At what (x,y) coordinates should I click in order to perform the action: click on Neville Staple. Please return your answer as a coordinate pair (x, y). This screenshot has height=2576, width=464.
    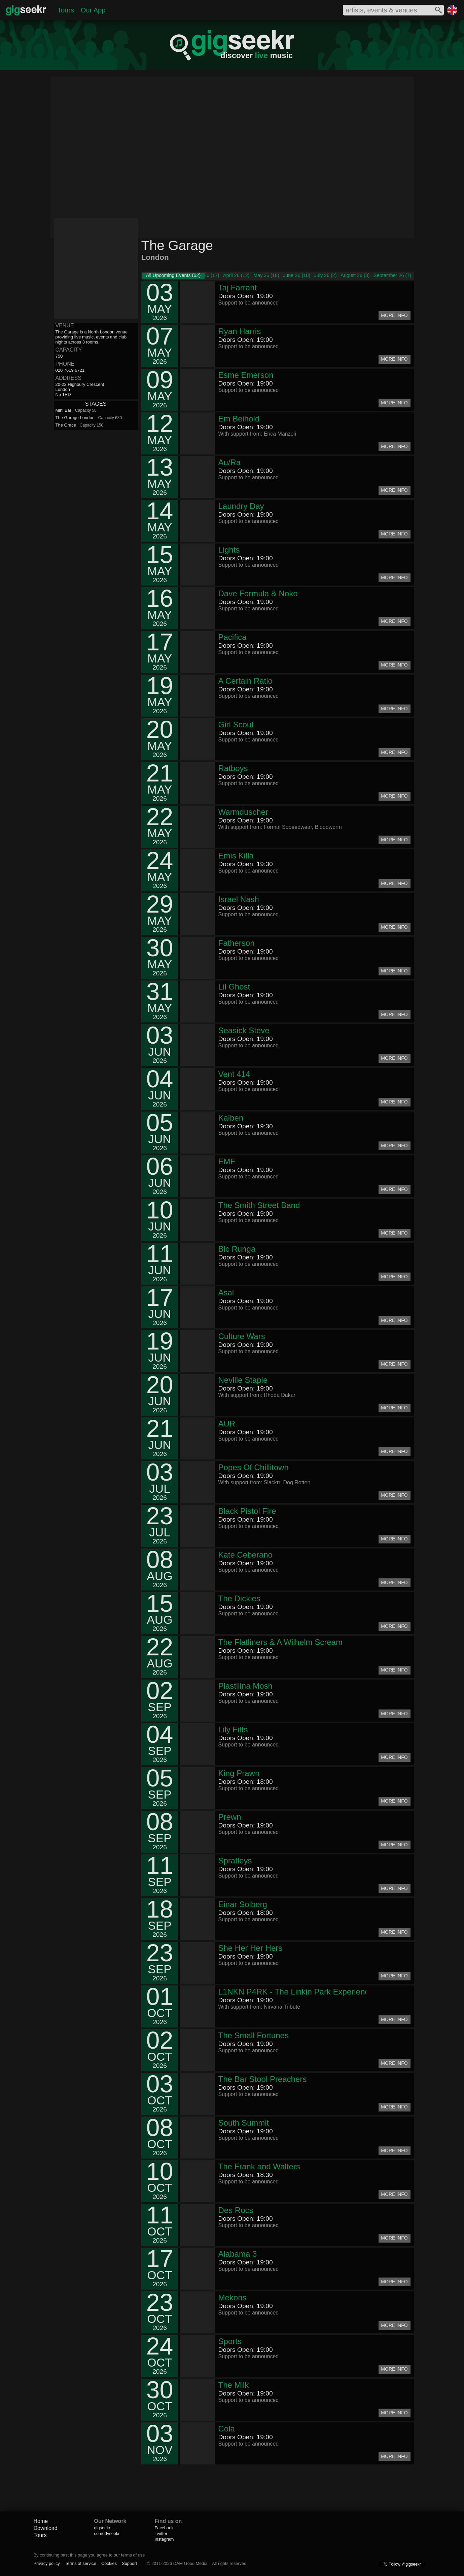
    Looking at the image, I should click on (243, 1379).